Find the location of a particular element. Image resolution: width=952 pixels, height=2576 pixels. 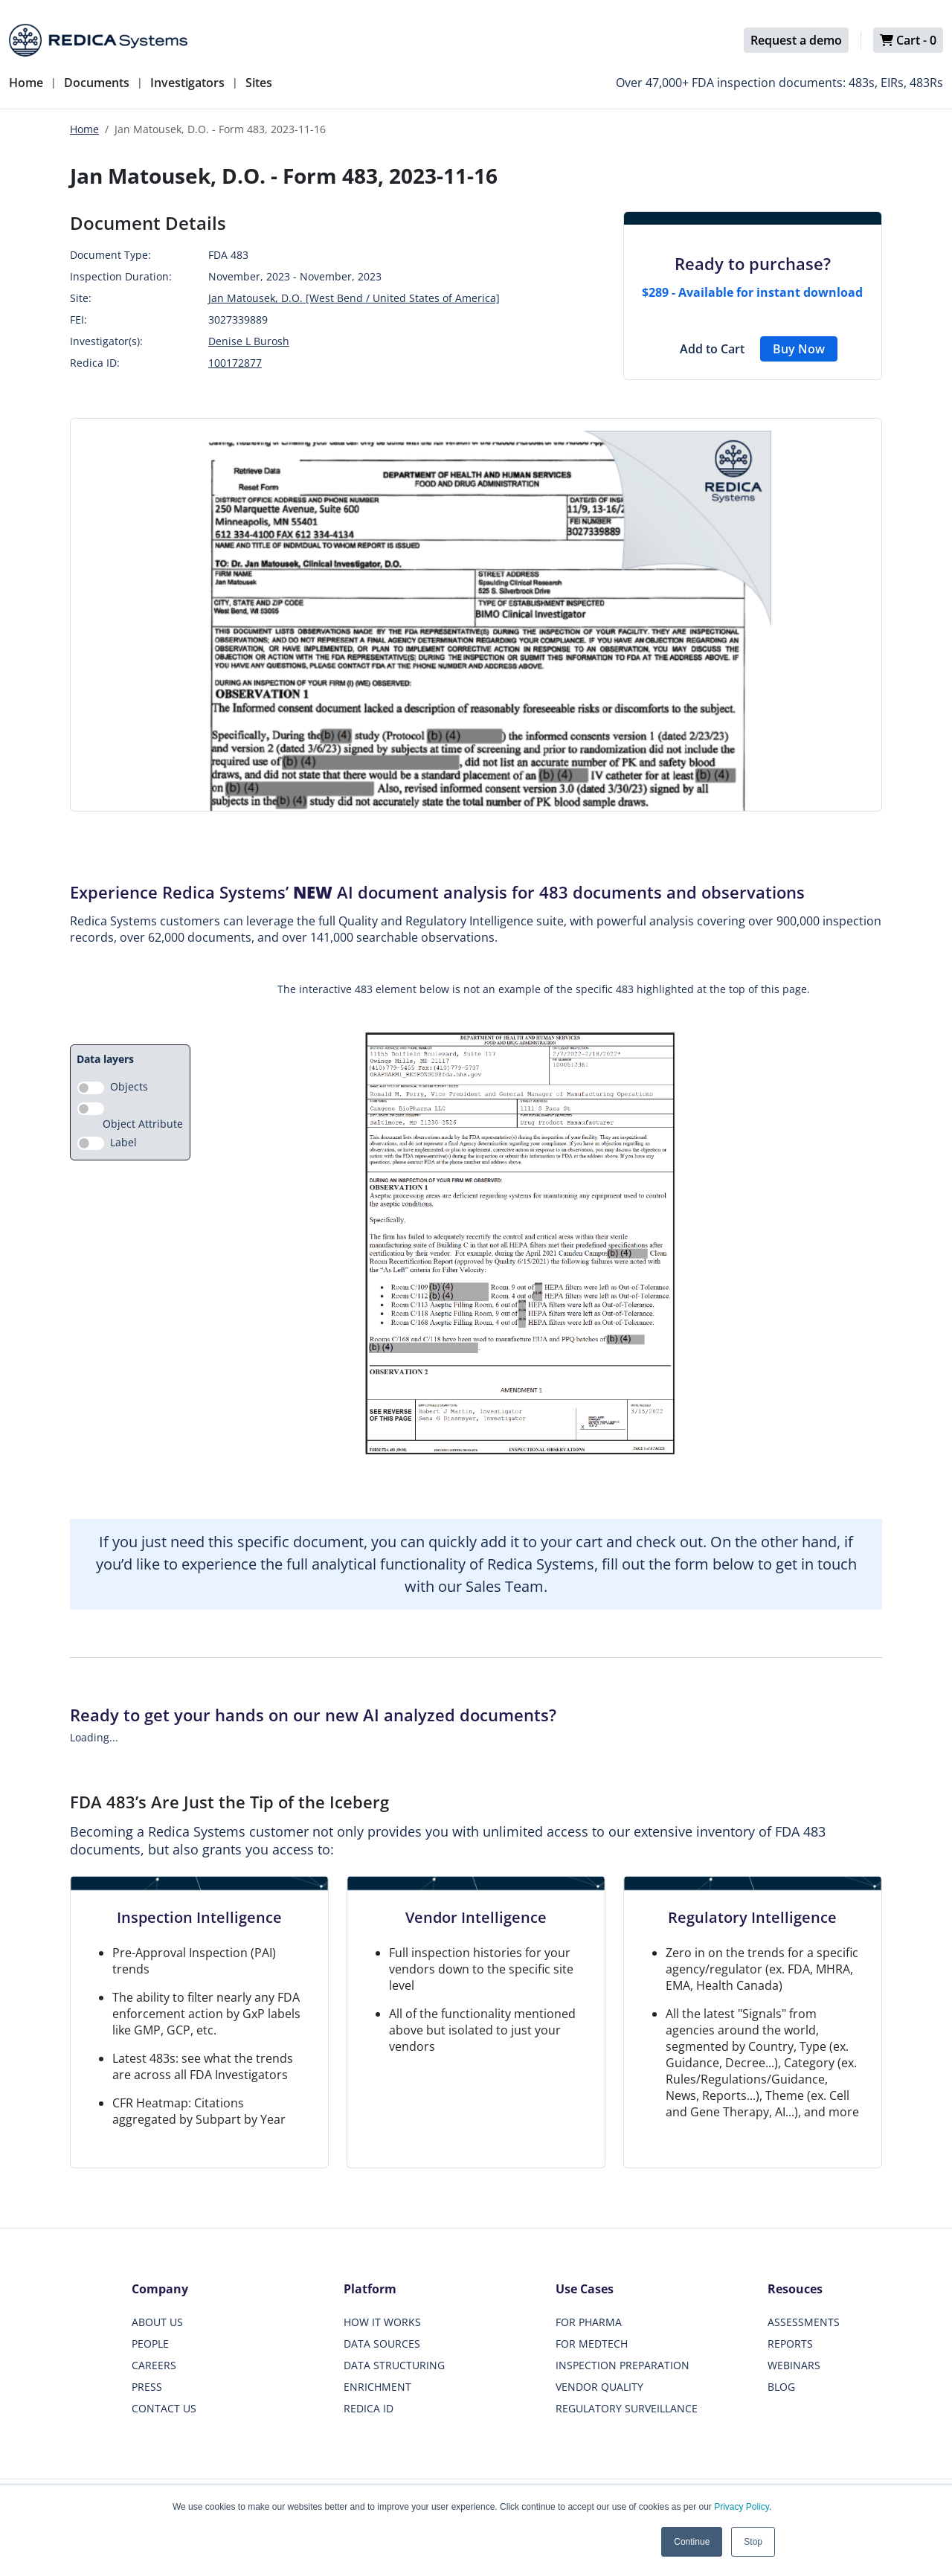

Buy Now is located at coordinates (799, 349).